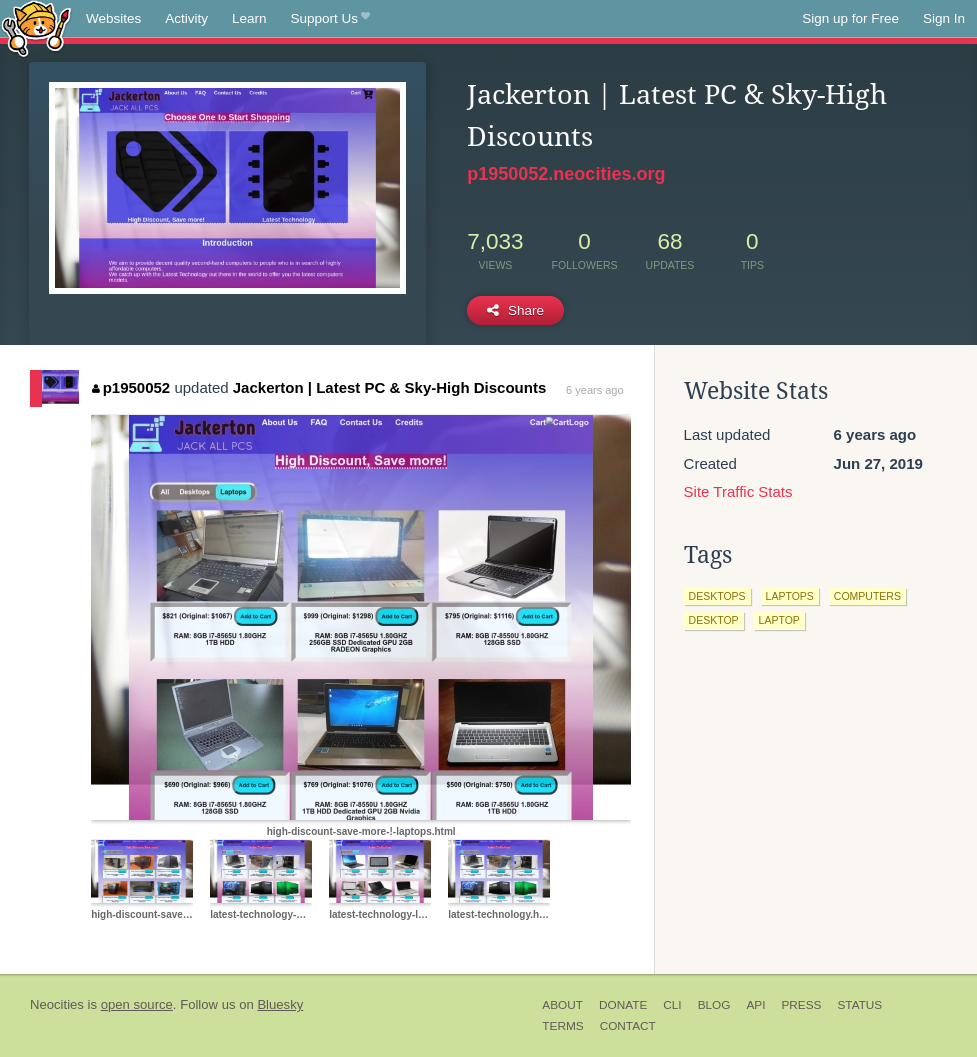  What do you see at coordinates (944, 18) in the screenshot?
I see `Sign In` at bounding box center [944, 18].